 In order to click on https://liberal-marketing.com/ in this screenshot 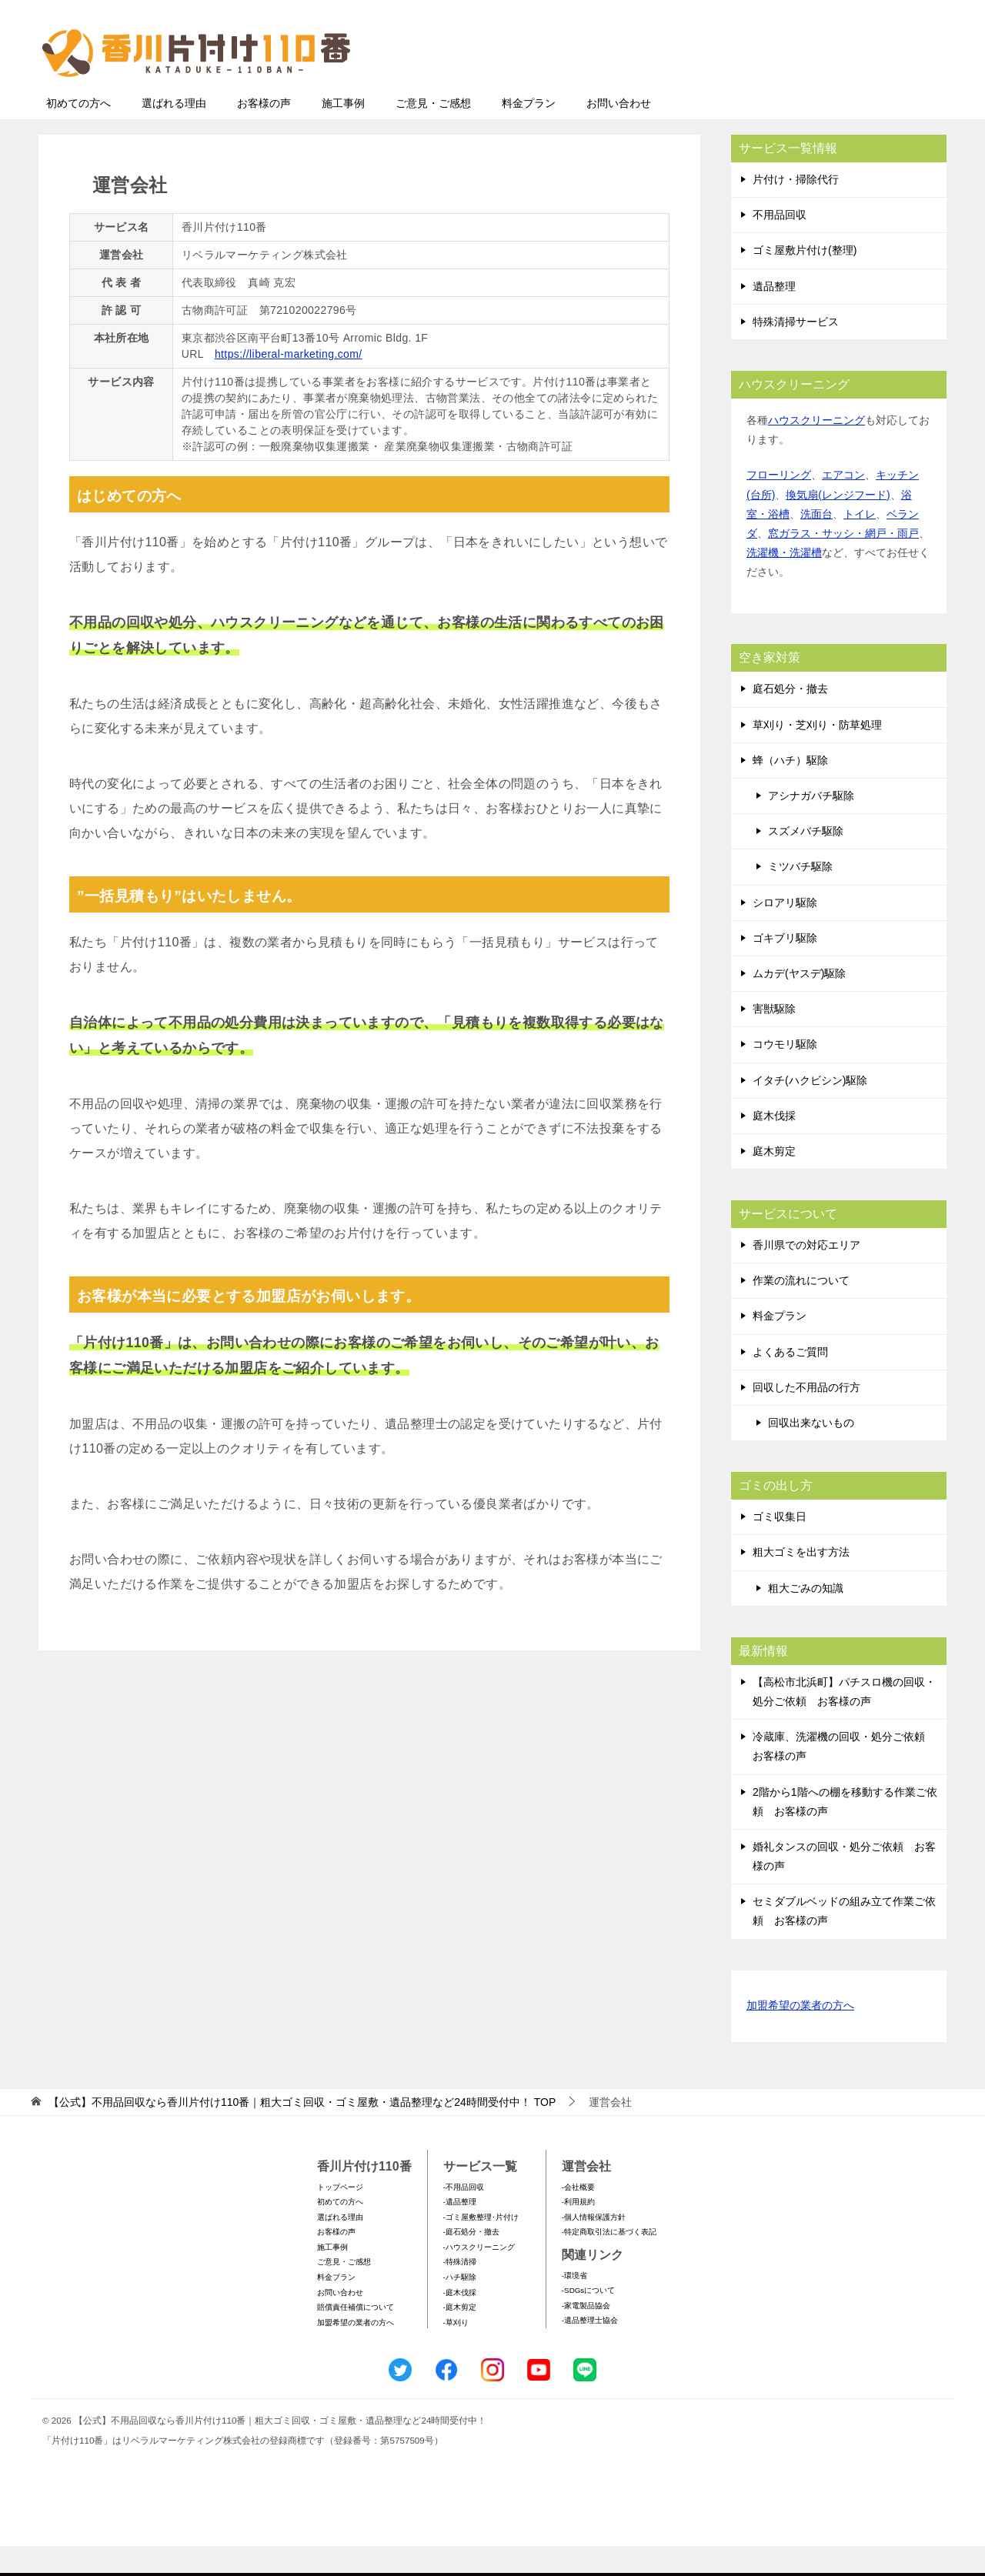, I will do `click(288, 384)`.